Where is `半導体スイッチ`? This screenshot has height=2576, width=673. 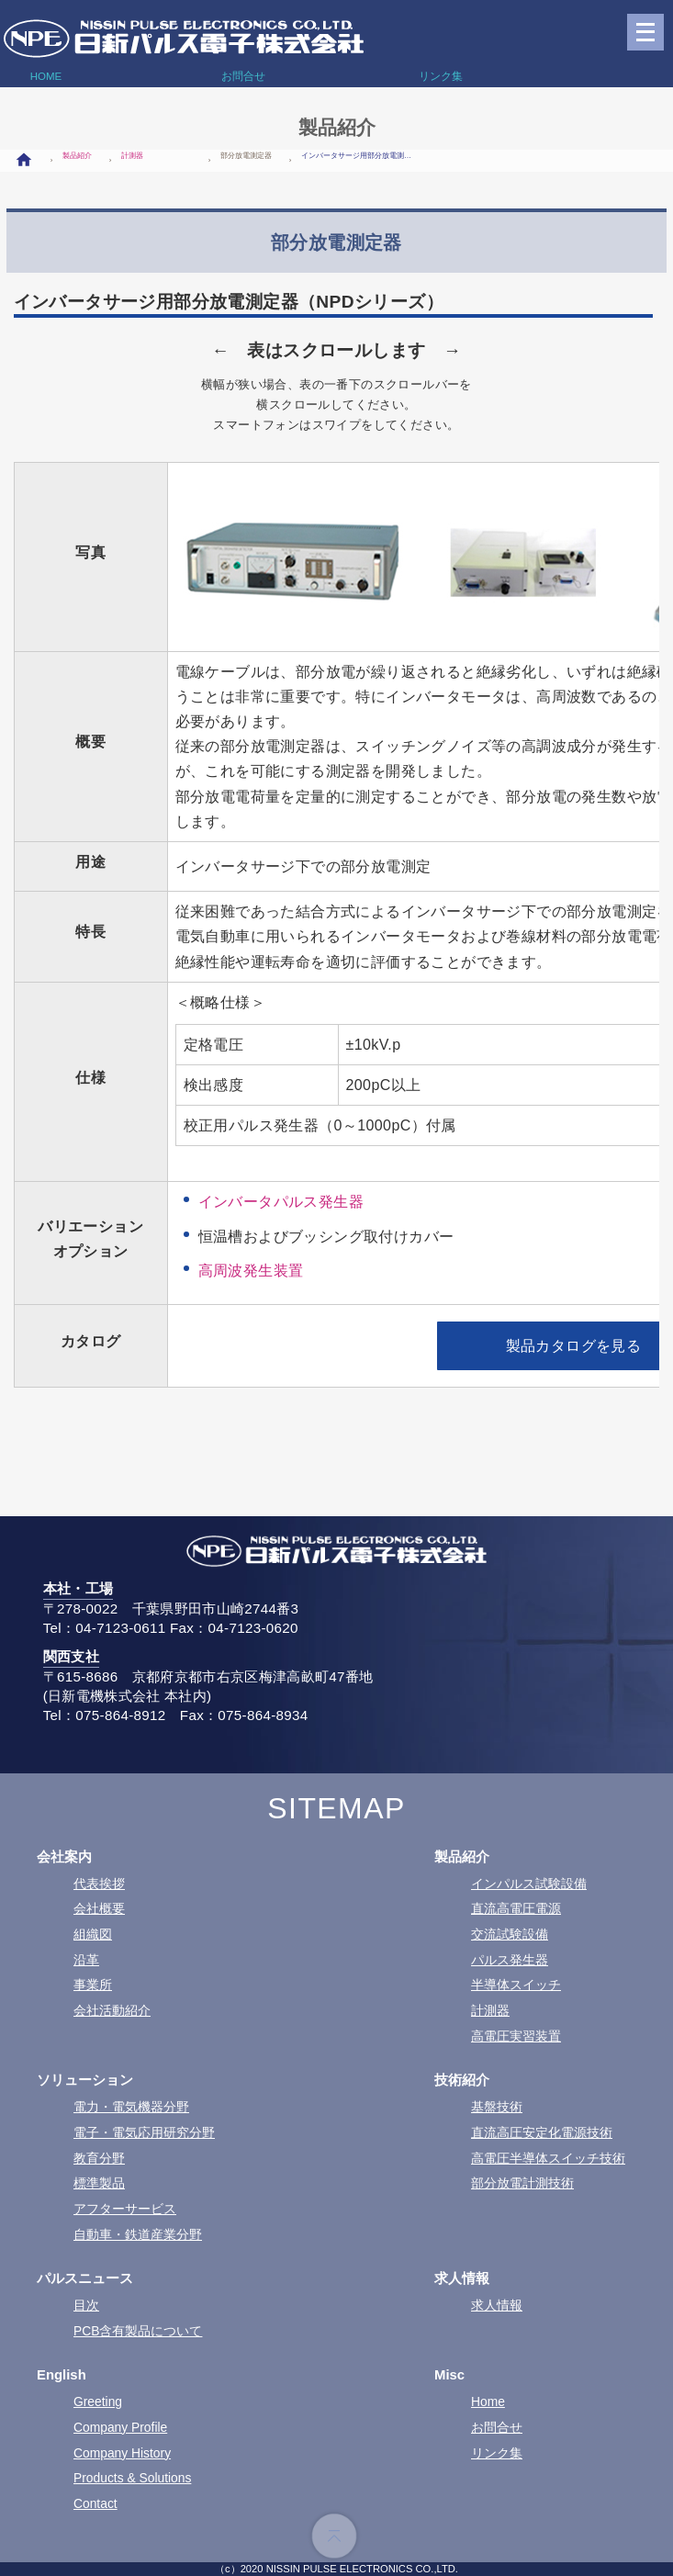 半導体スイッチ is located at coordinates (516, 1984).